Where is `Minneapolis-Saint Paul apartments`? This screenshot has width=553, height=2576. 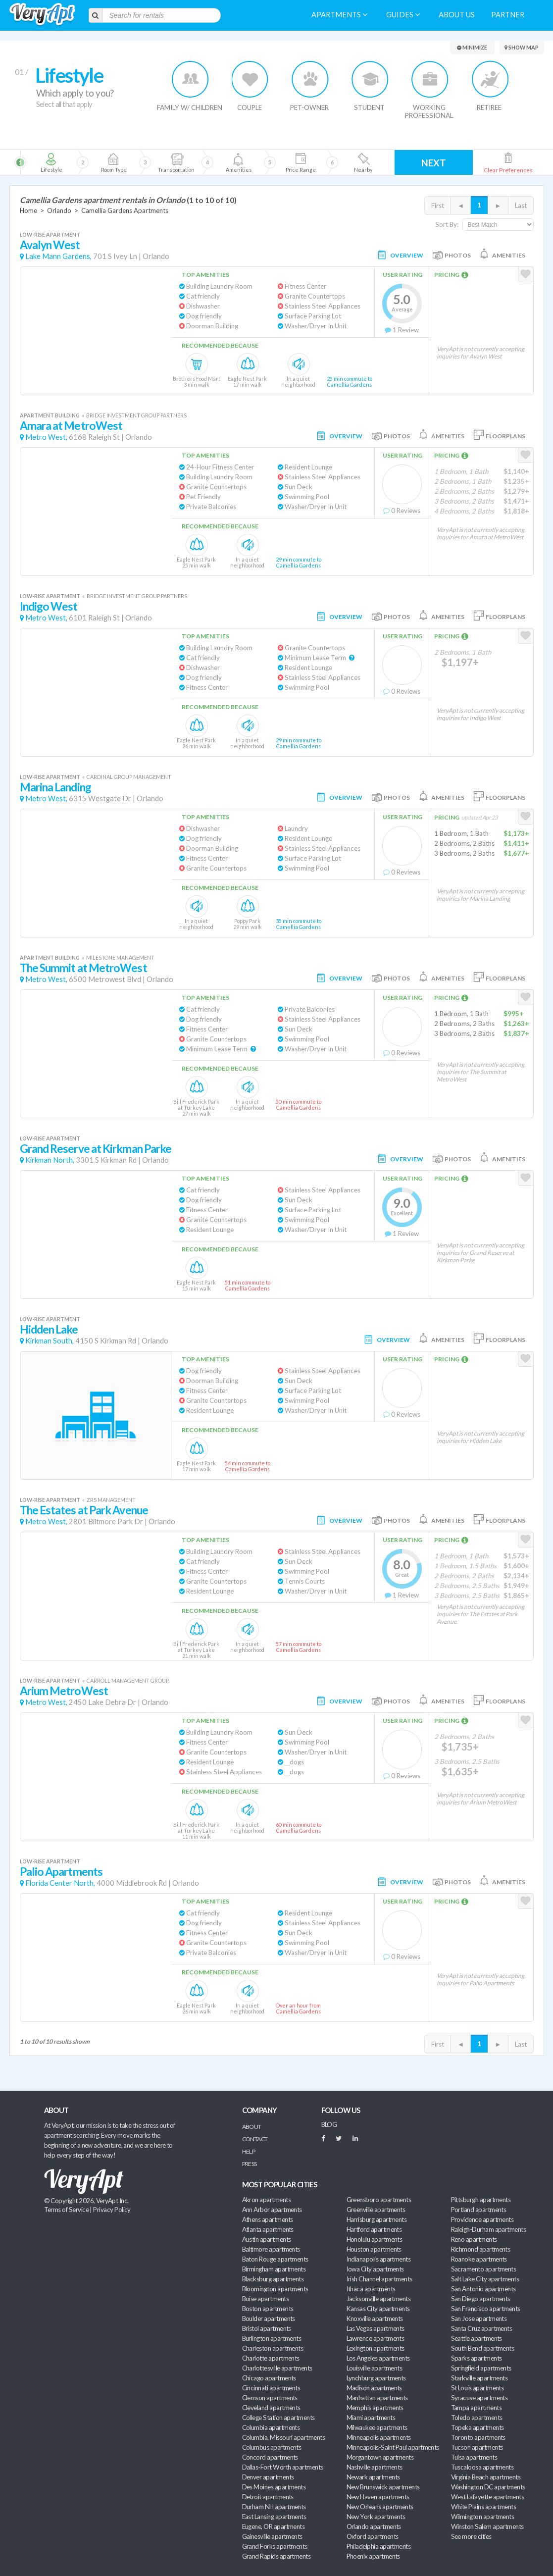
Minneapolis-Saint Paul apartments is located at coordinates (393, 2447).